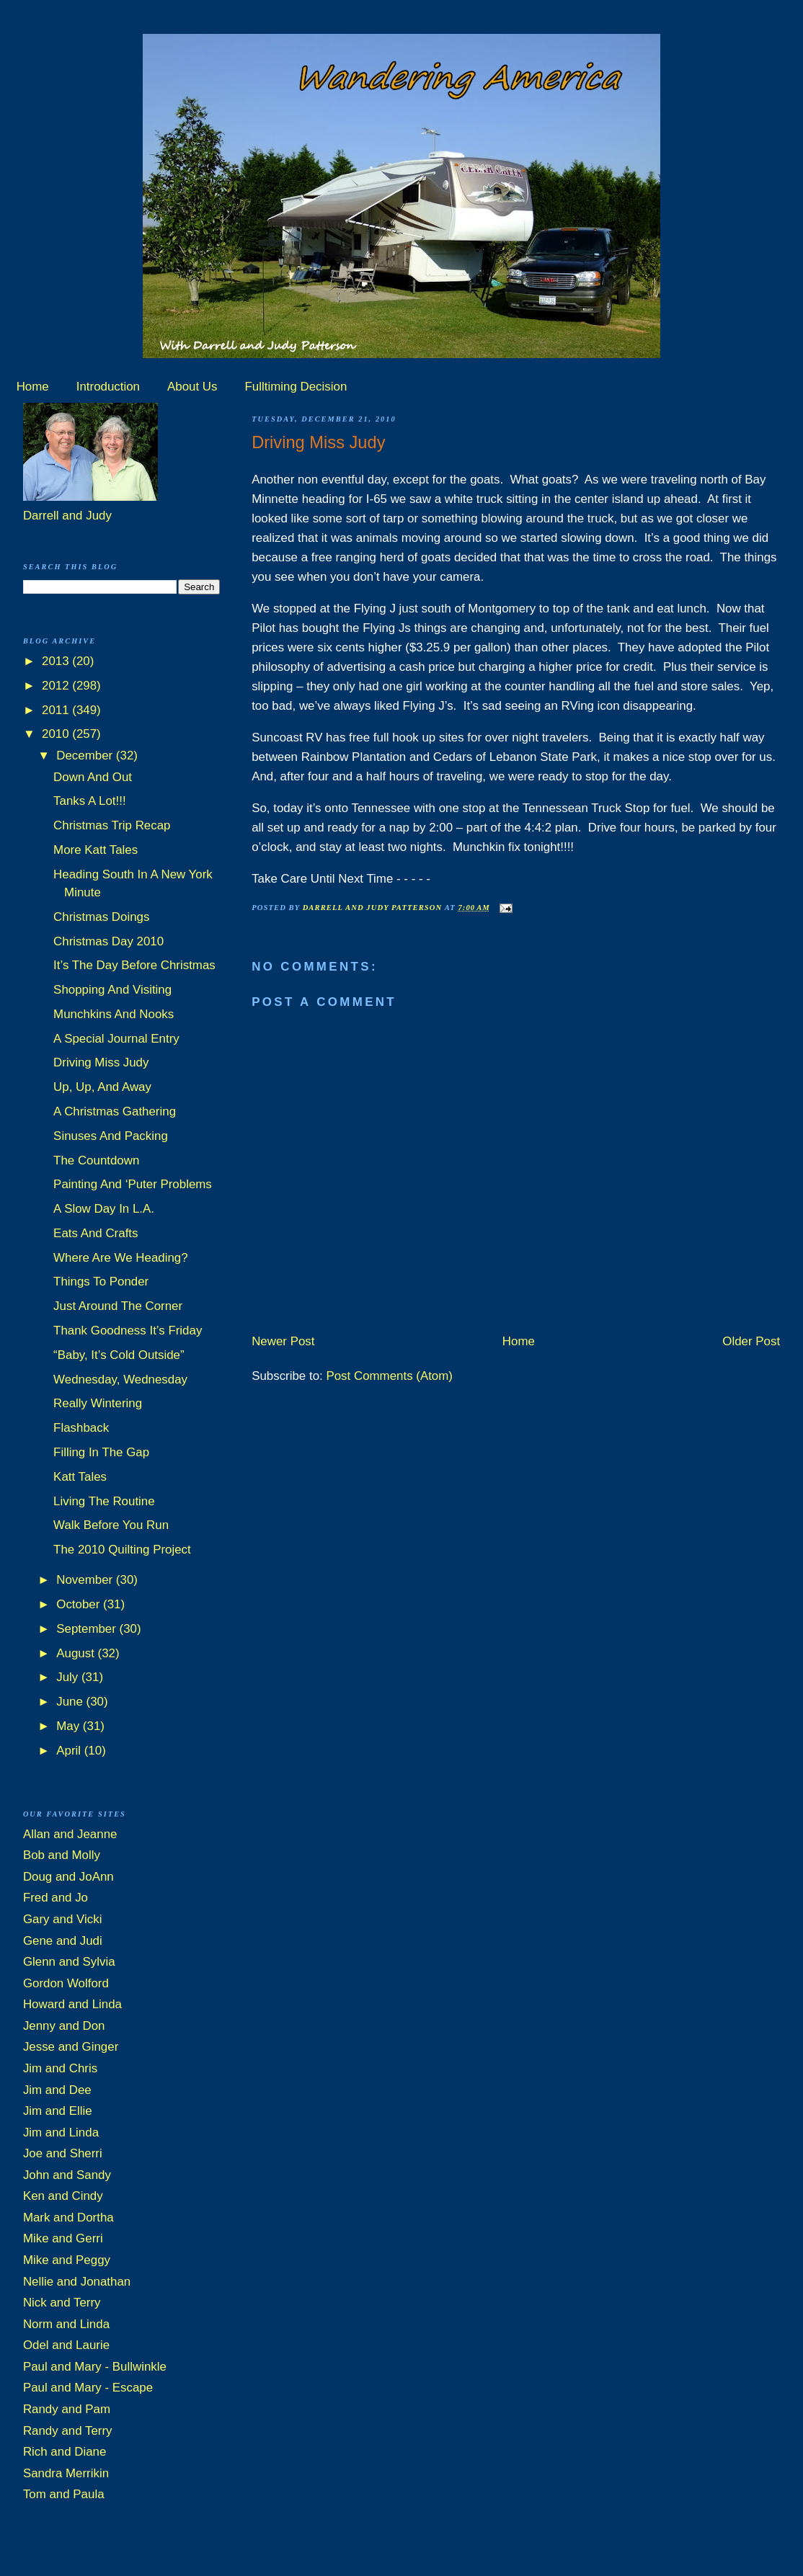  I want to click on A Slow Day In L.A., so click(103, 1209).